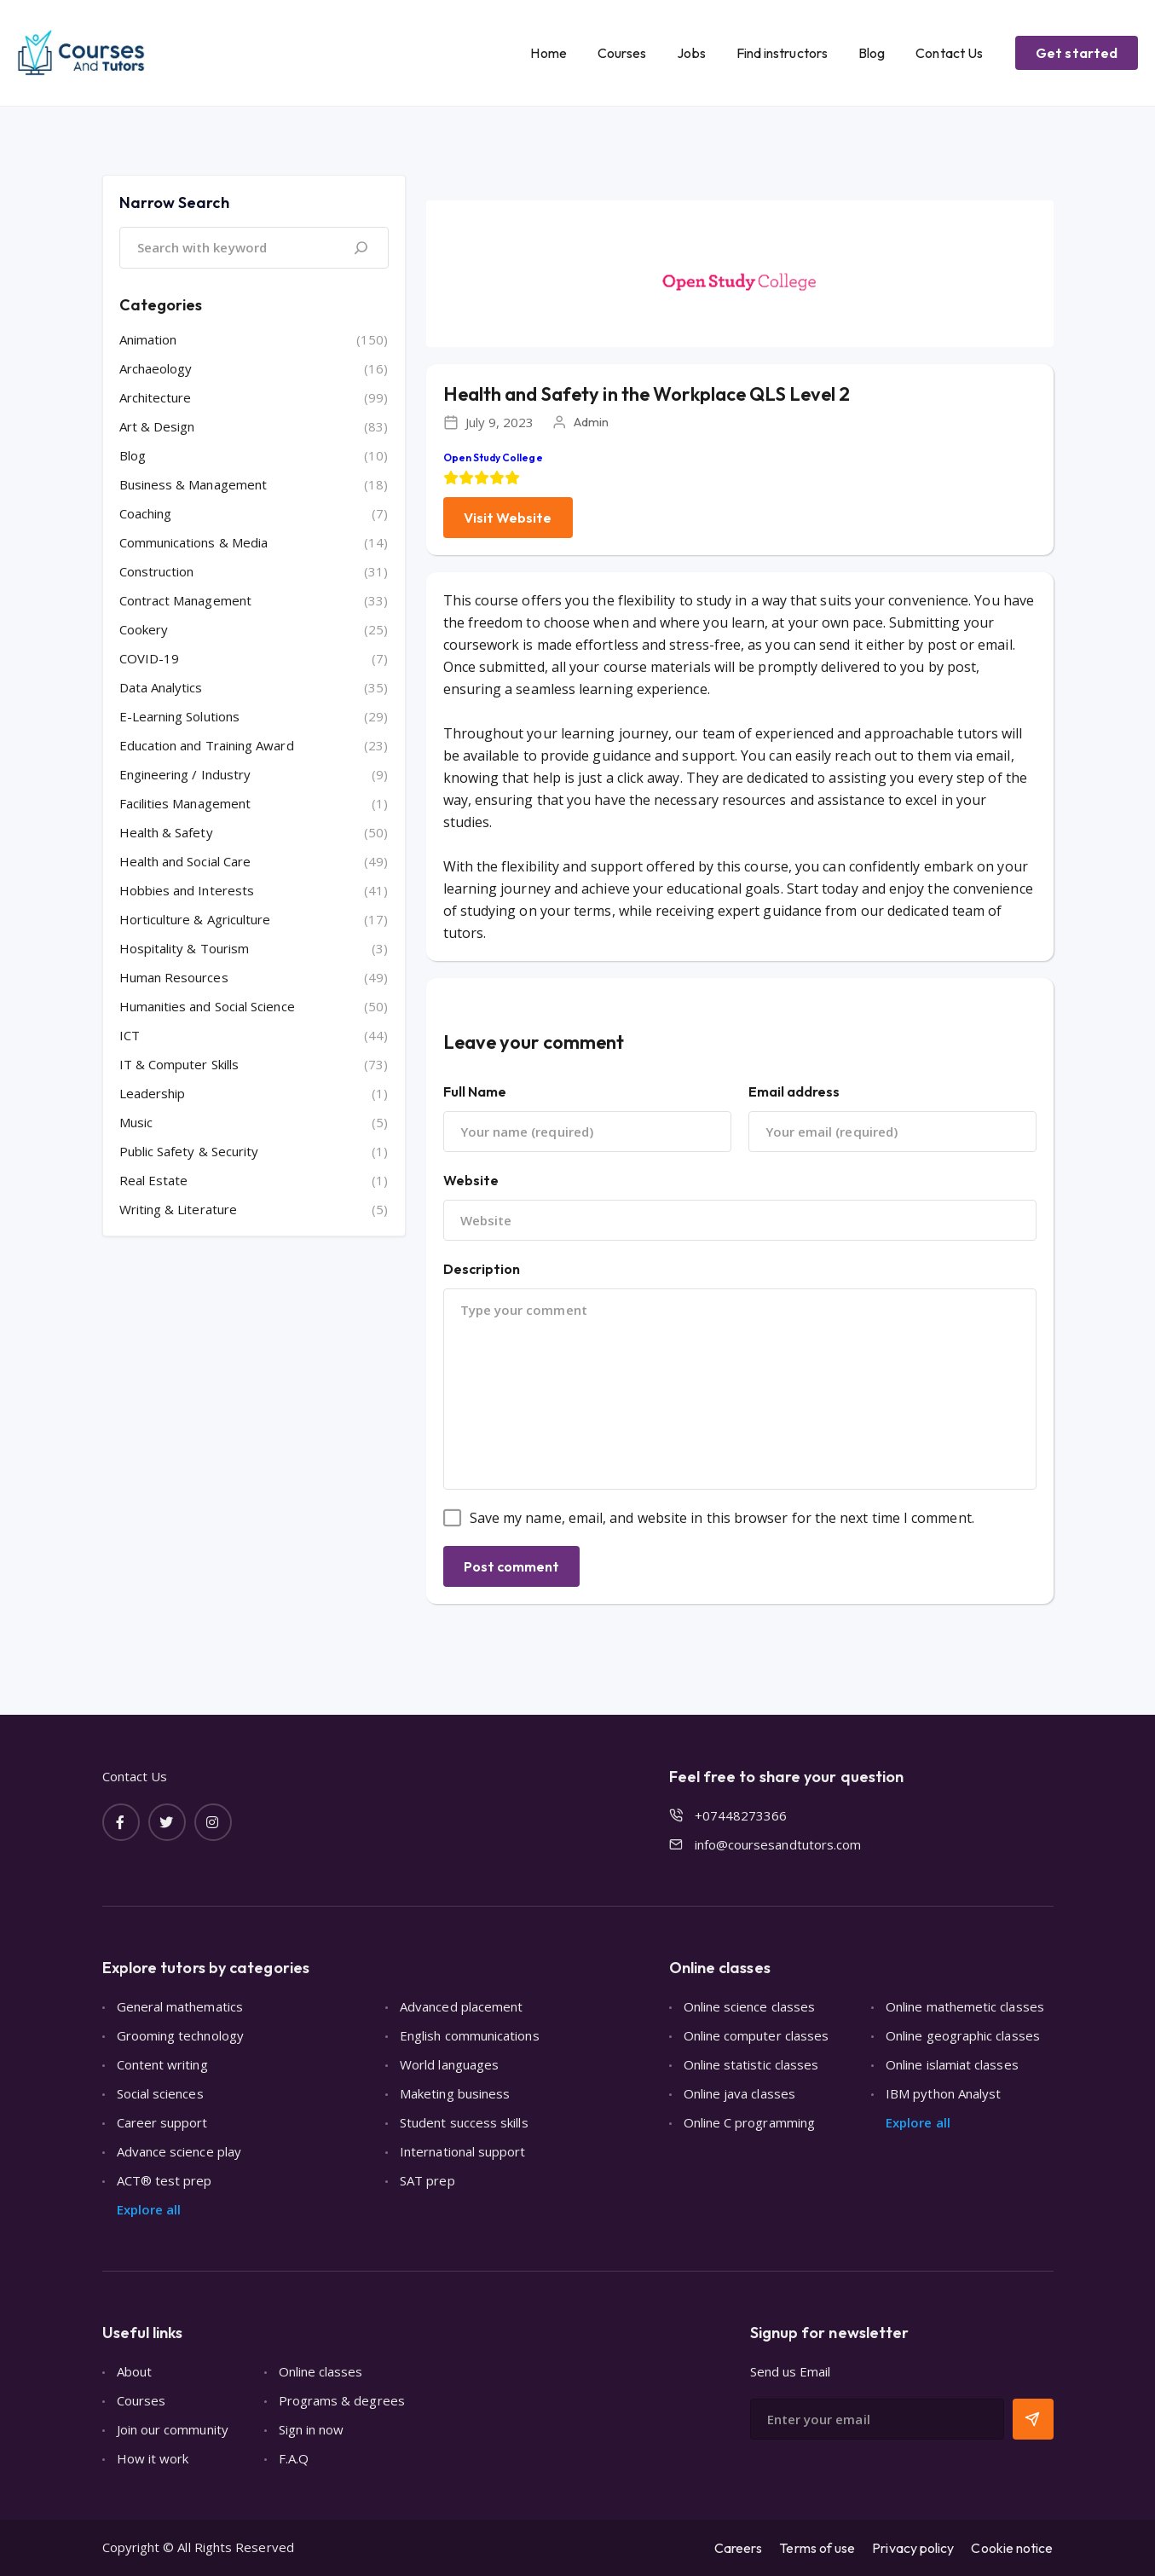 The height and width of the screenshot is (2576, 1155). Describe the element at coordinates (178, 1209) in the screenshot. I see `Writing & Literature` at that location.